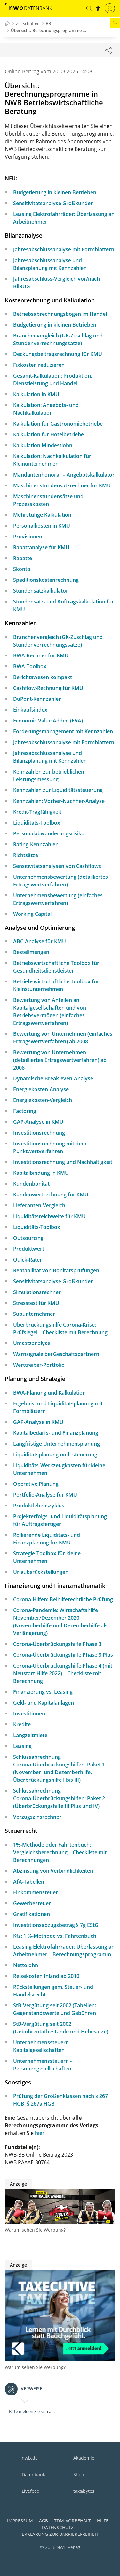 The height and width of the screenshot is (2576, 120). Describe the element at coordinates (57, 866) in the screenshot. I see `Sensitivitätsanalysen von Cashflows` at that location.